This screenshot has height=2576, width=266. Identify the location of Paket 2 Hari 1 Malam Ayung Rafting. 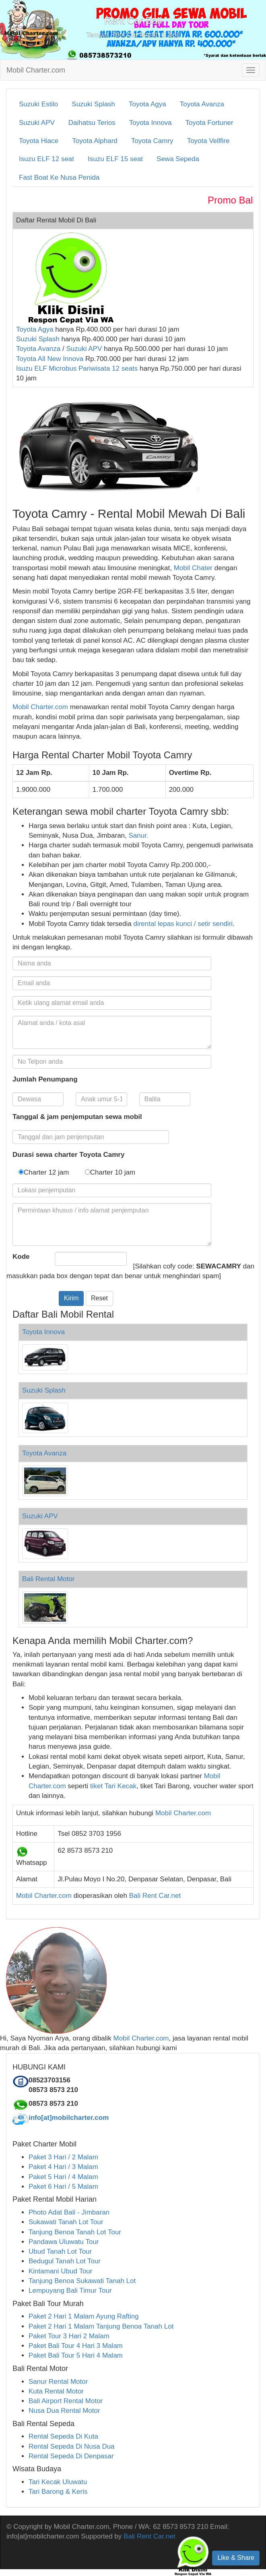
(84, 2316).